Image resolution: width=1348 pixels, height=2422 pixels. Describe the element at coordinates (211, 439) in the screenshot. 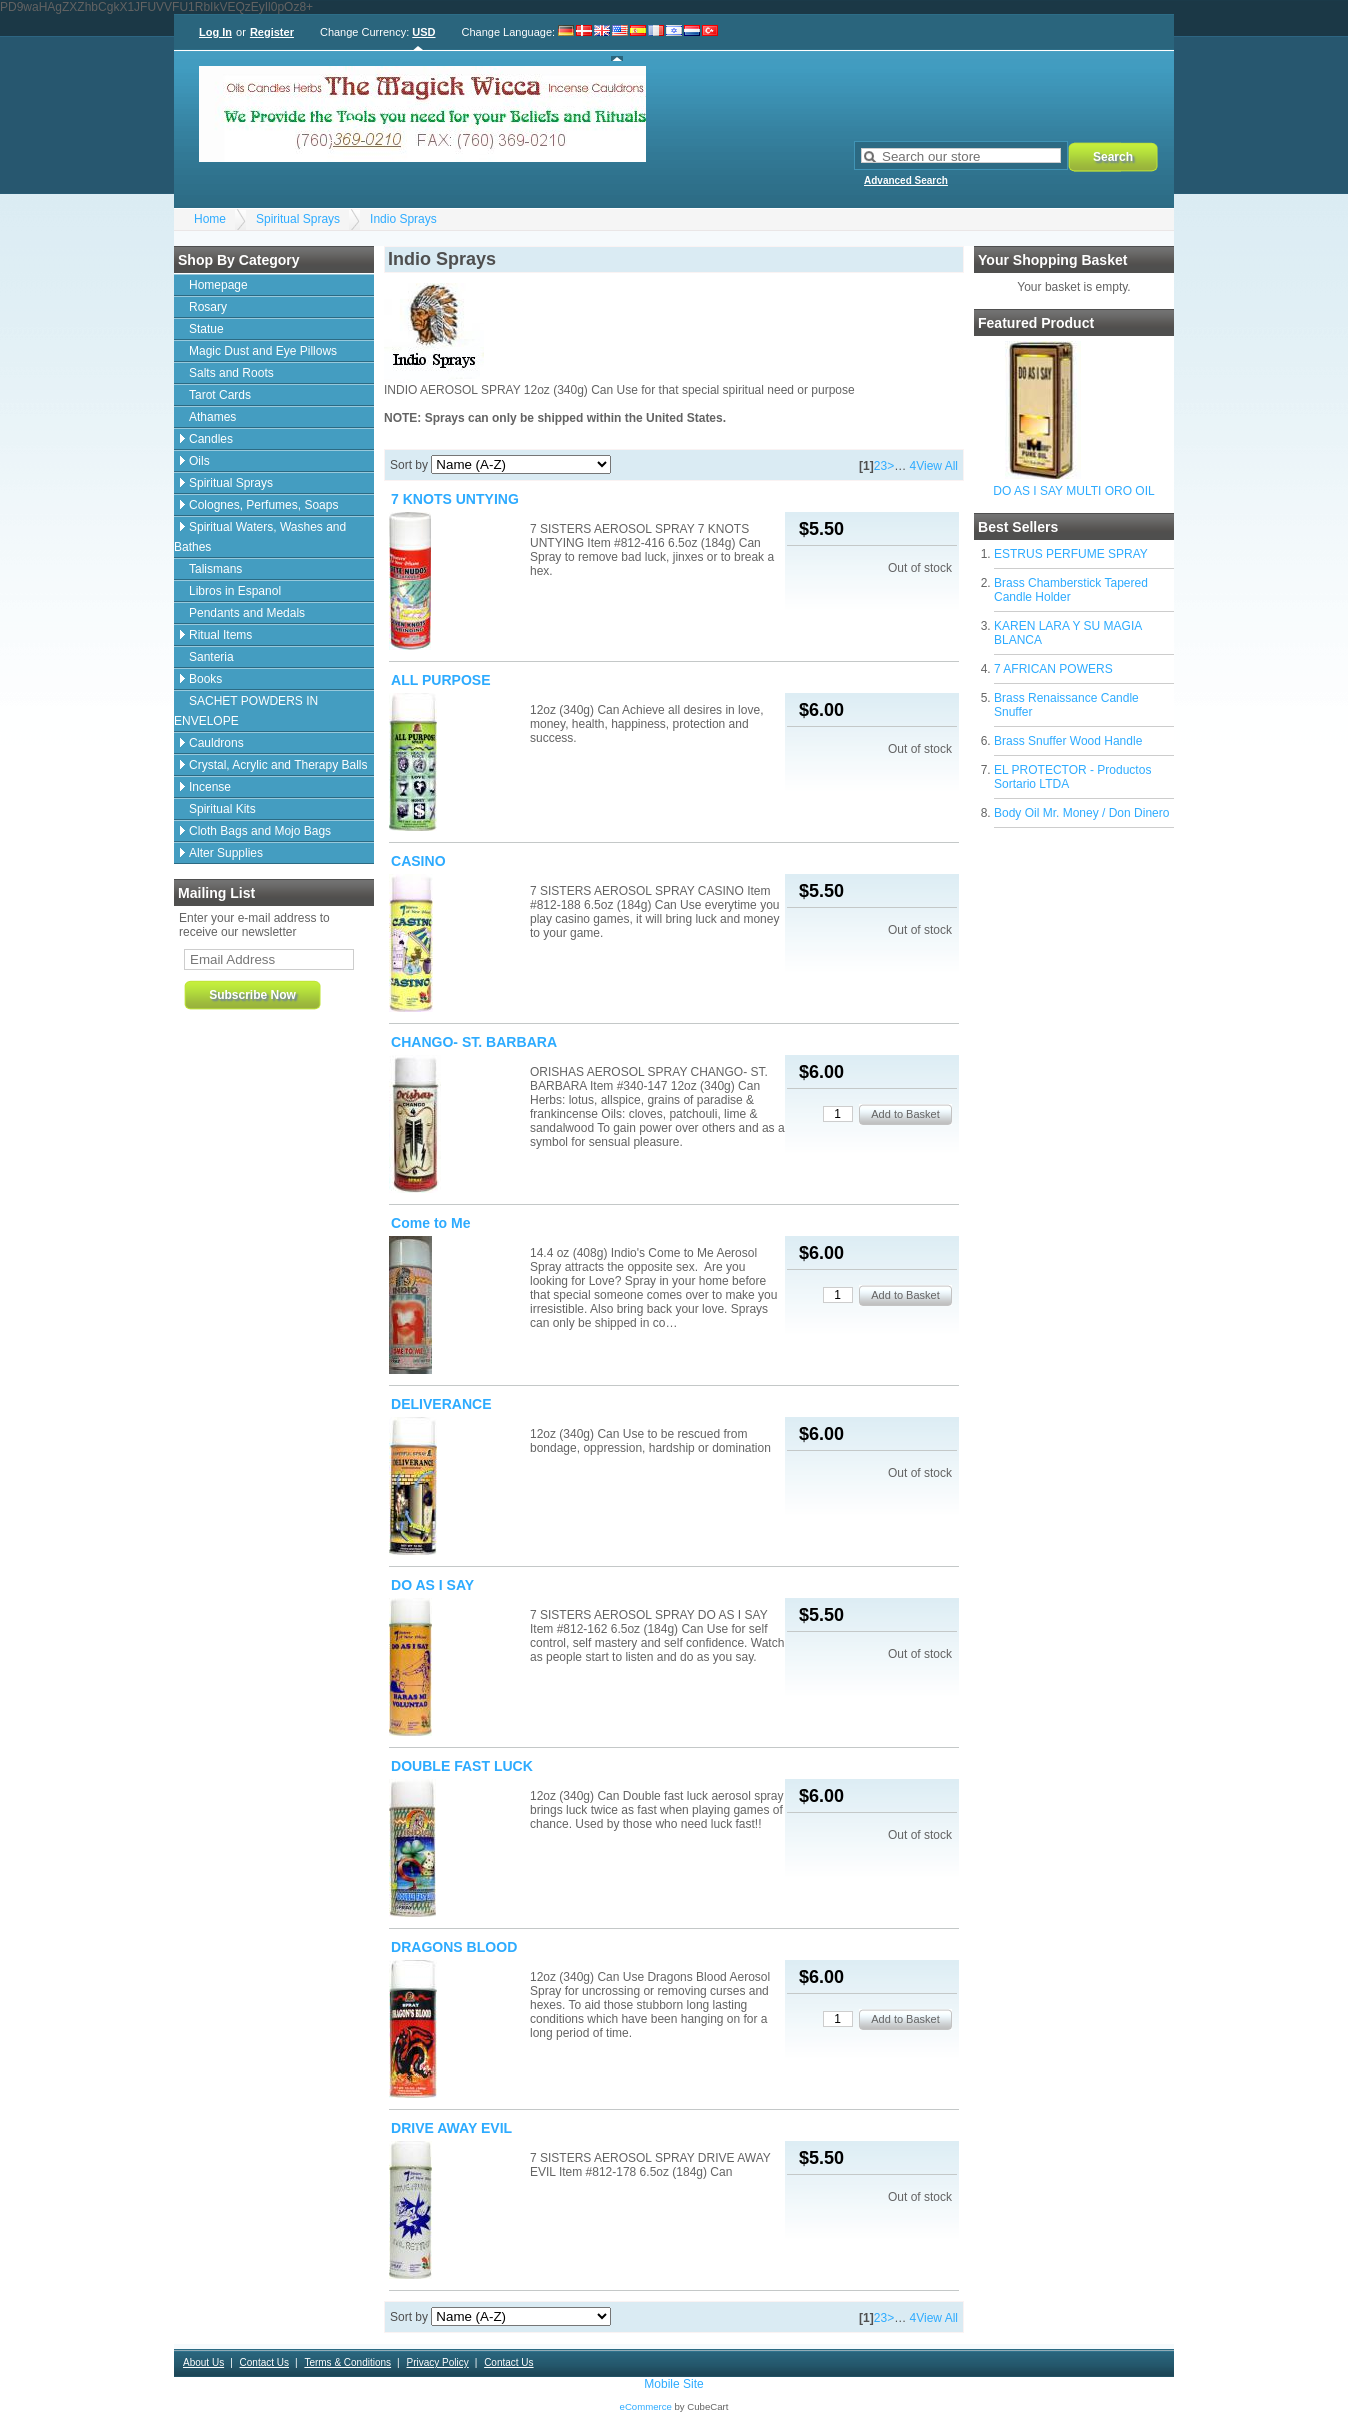

I see `Candles` at that location.